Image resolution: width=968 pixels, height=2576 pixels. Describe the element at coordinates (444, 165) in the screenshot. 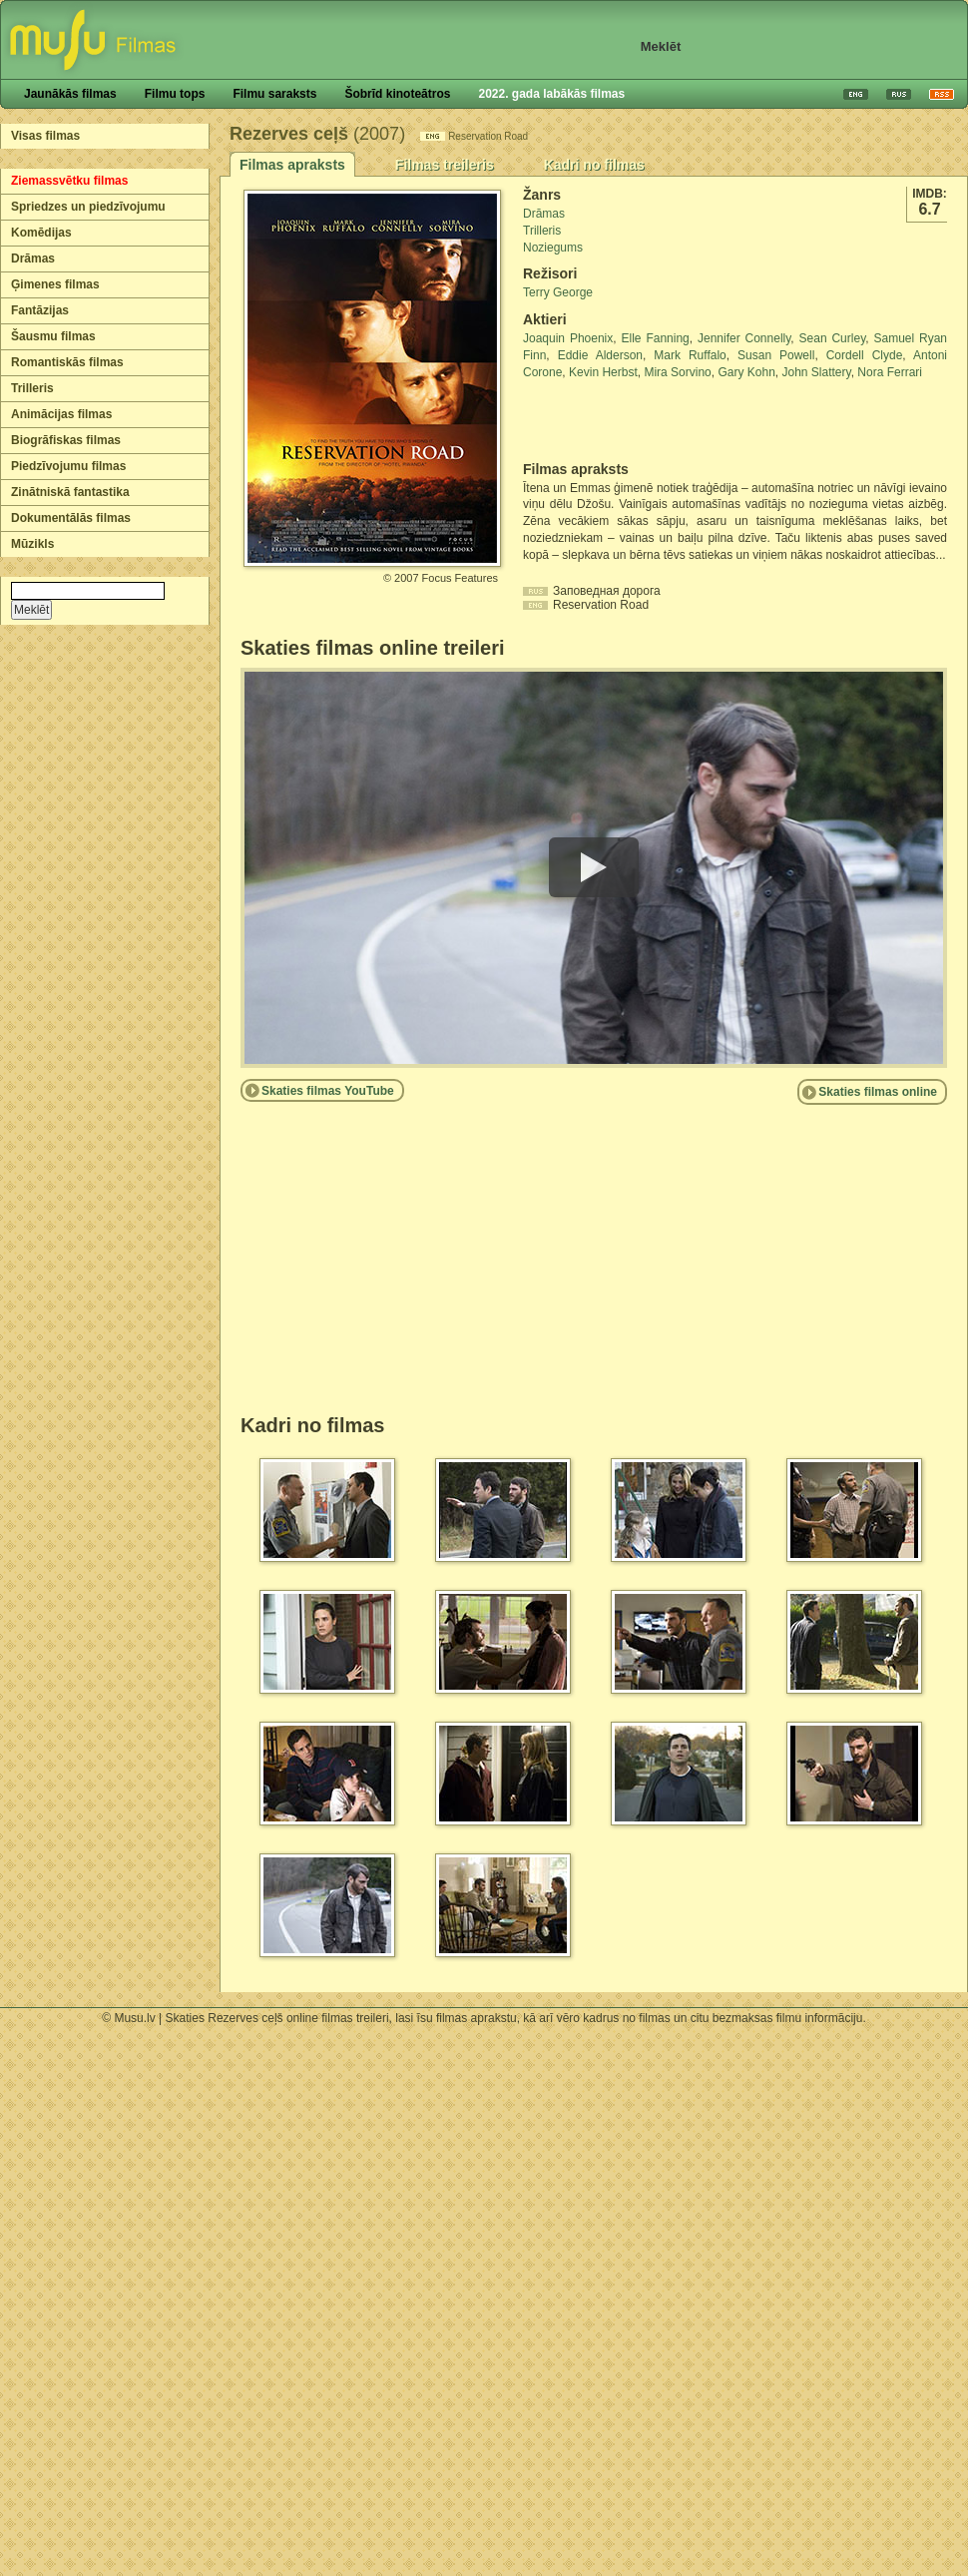

I see `Filmas treileris` at that location.